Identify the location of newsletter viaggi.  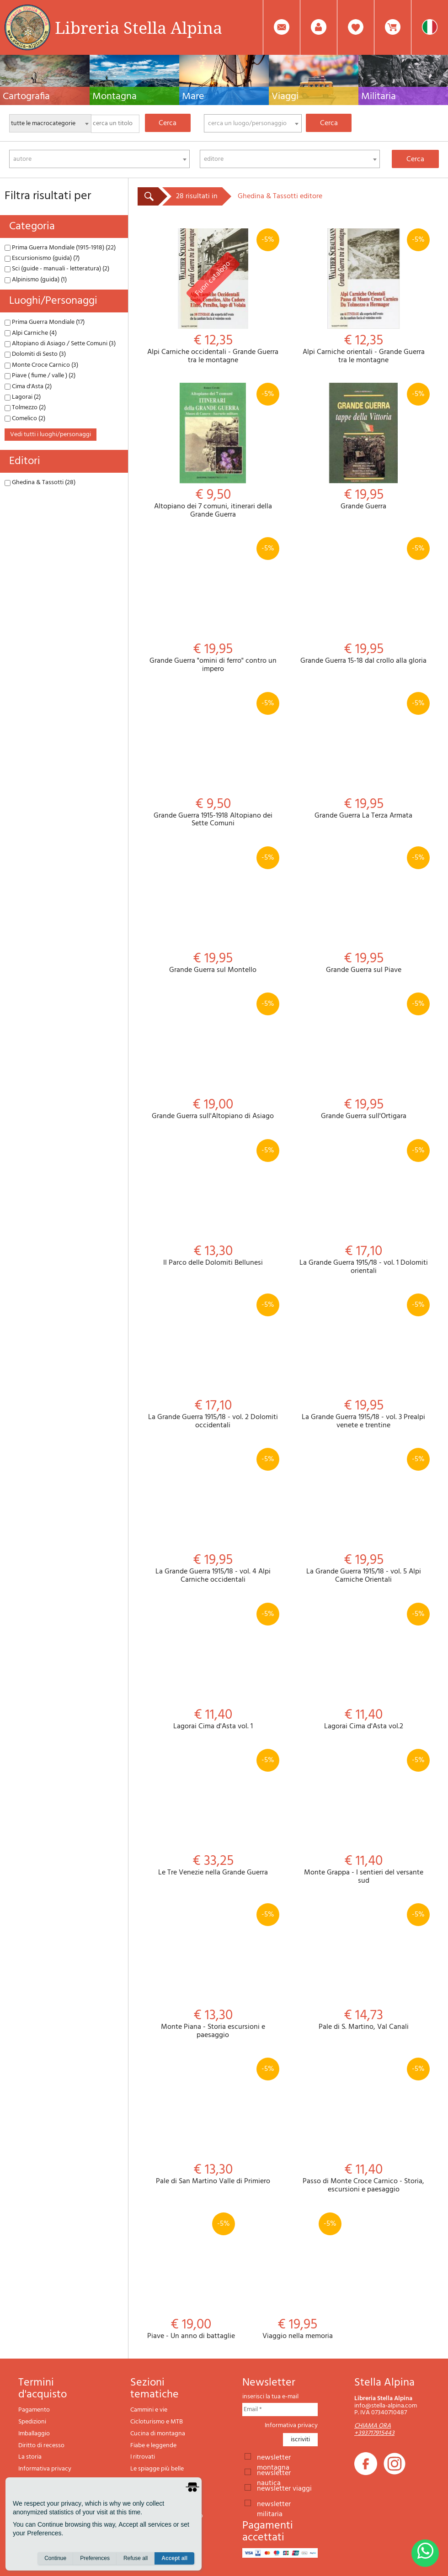
(284, 2488).